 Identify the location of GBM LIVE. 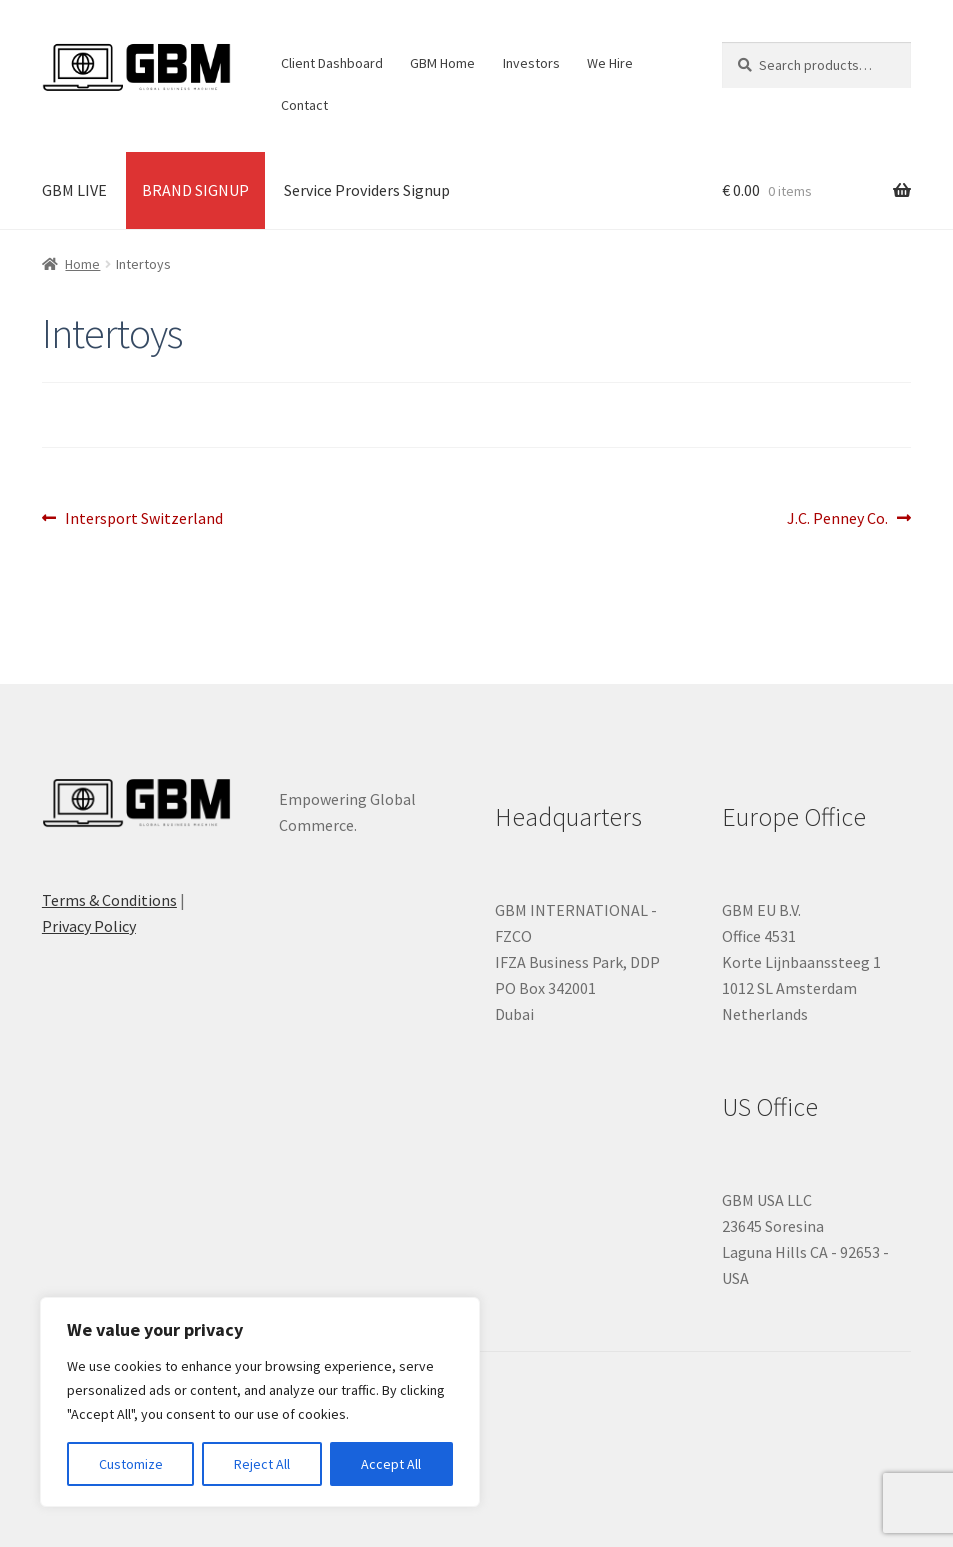
(74, 190).